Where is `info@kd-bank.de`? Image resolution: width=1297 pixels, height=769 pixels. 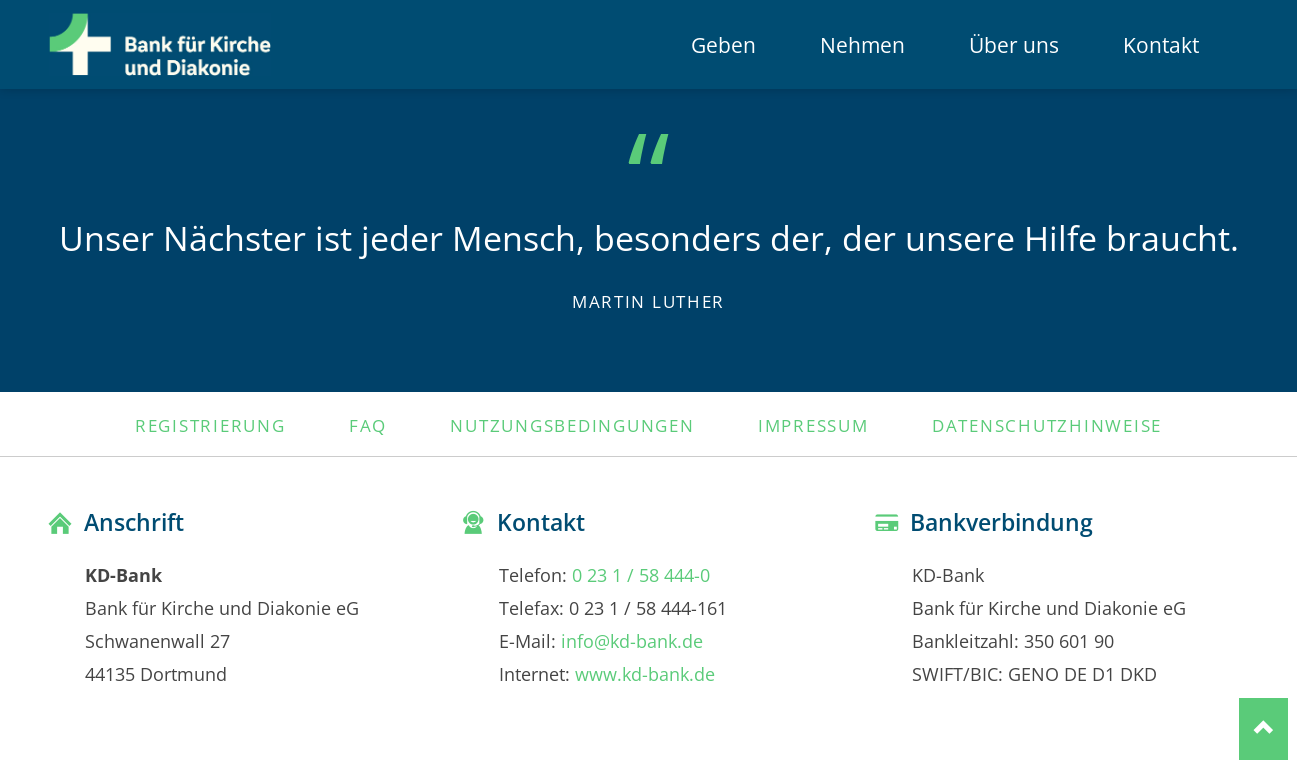
info@kd-bank.de is located at coordinates (632, 640).